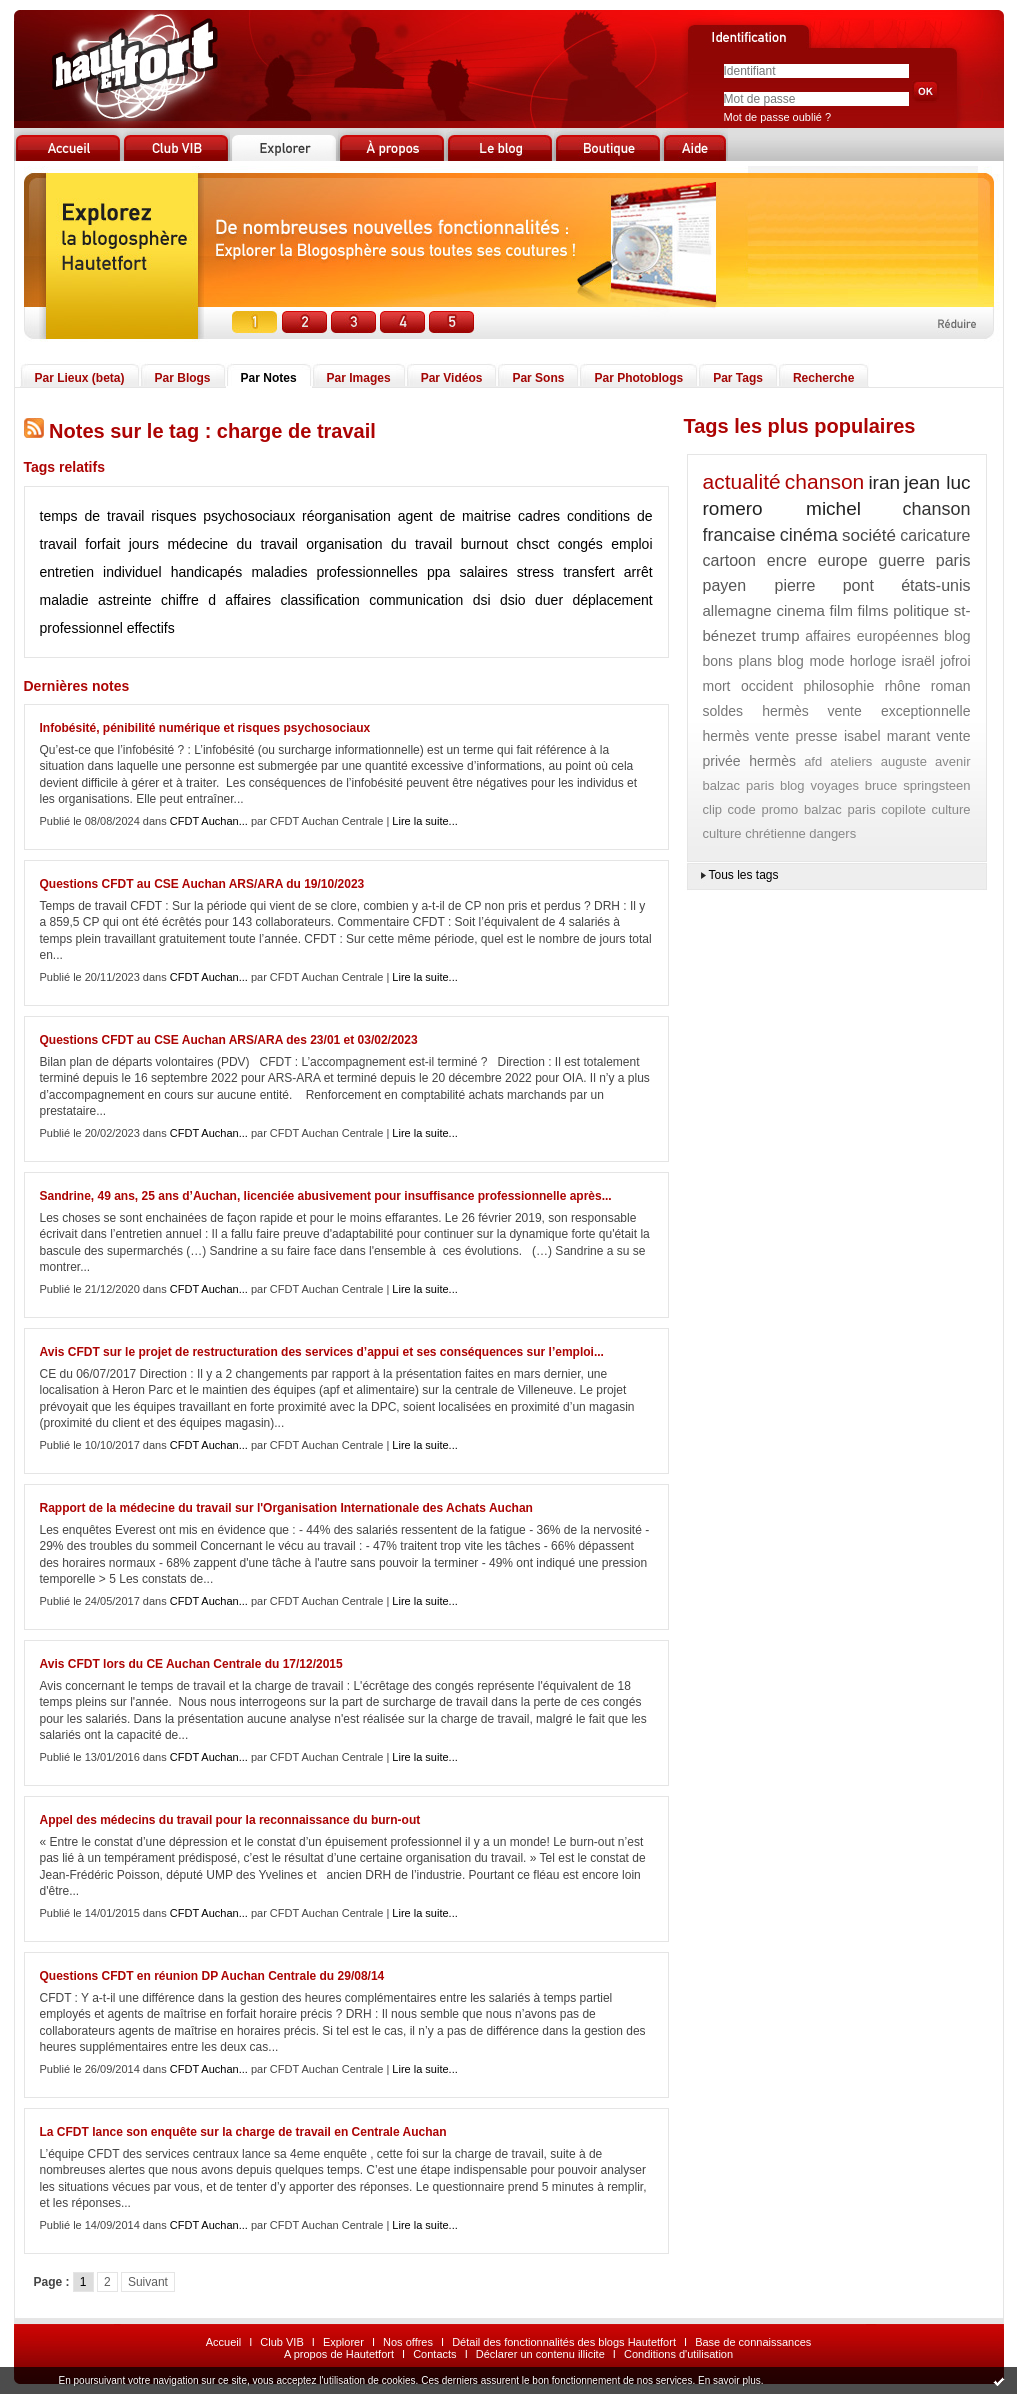 The height and width of the screenshot is (2394, 1017). What do you see at coordinates (918, 661) in the screenshot?
I see `israël` at bounding box center [918, 661].